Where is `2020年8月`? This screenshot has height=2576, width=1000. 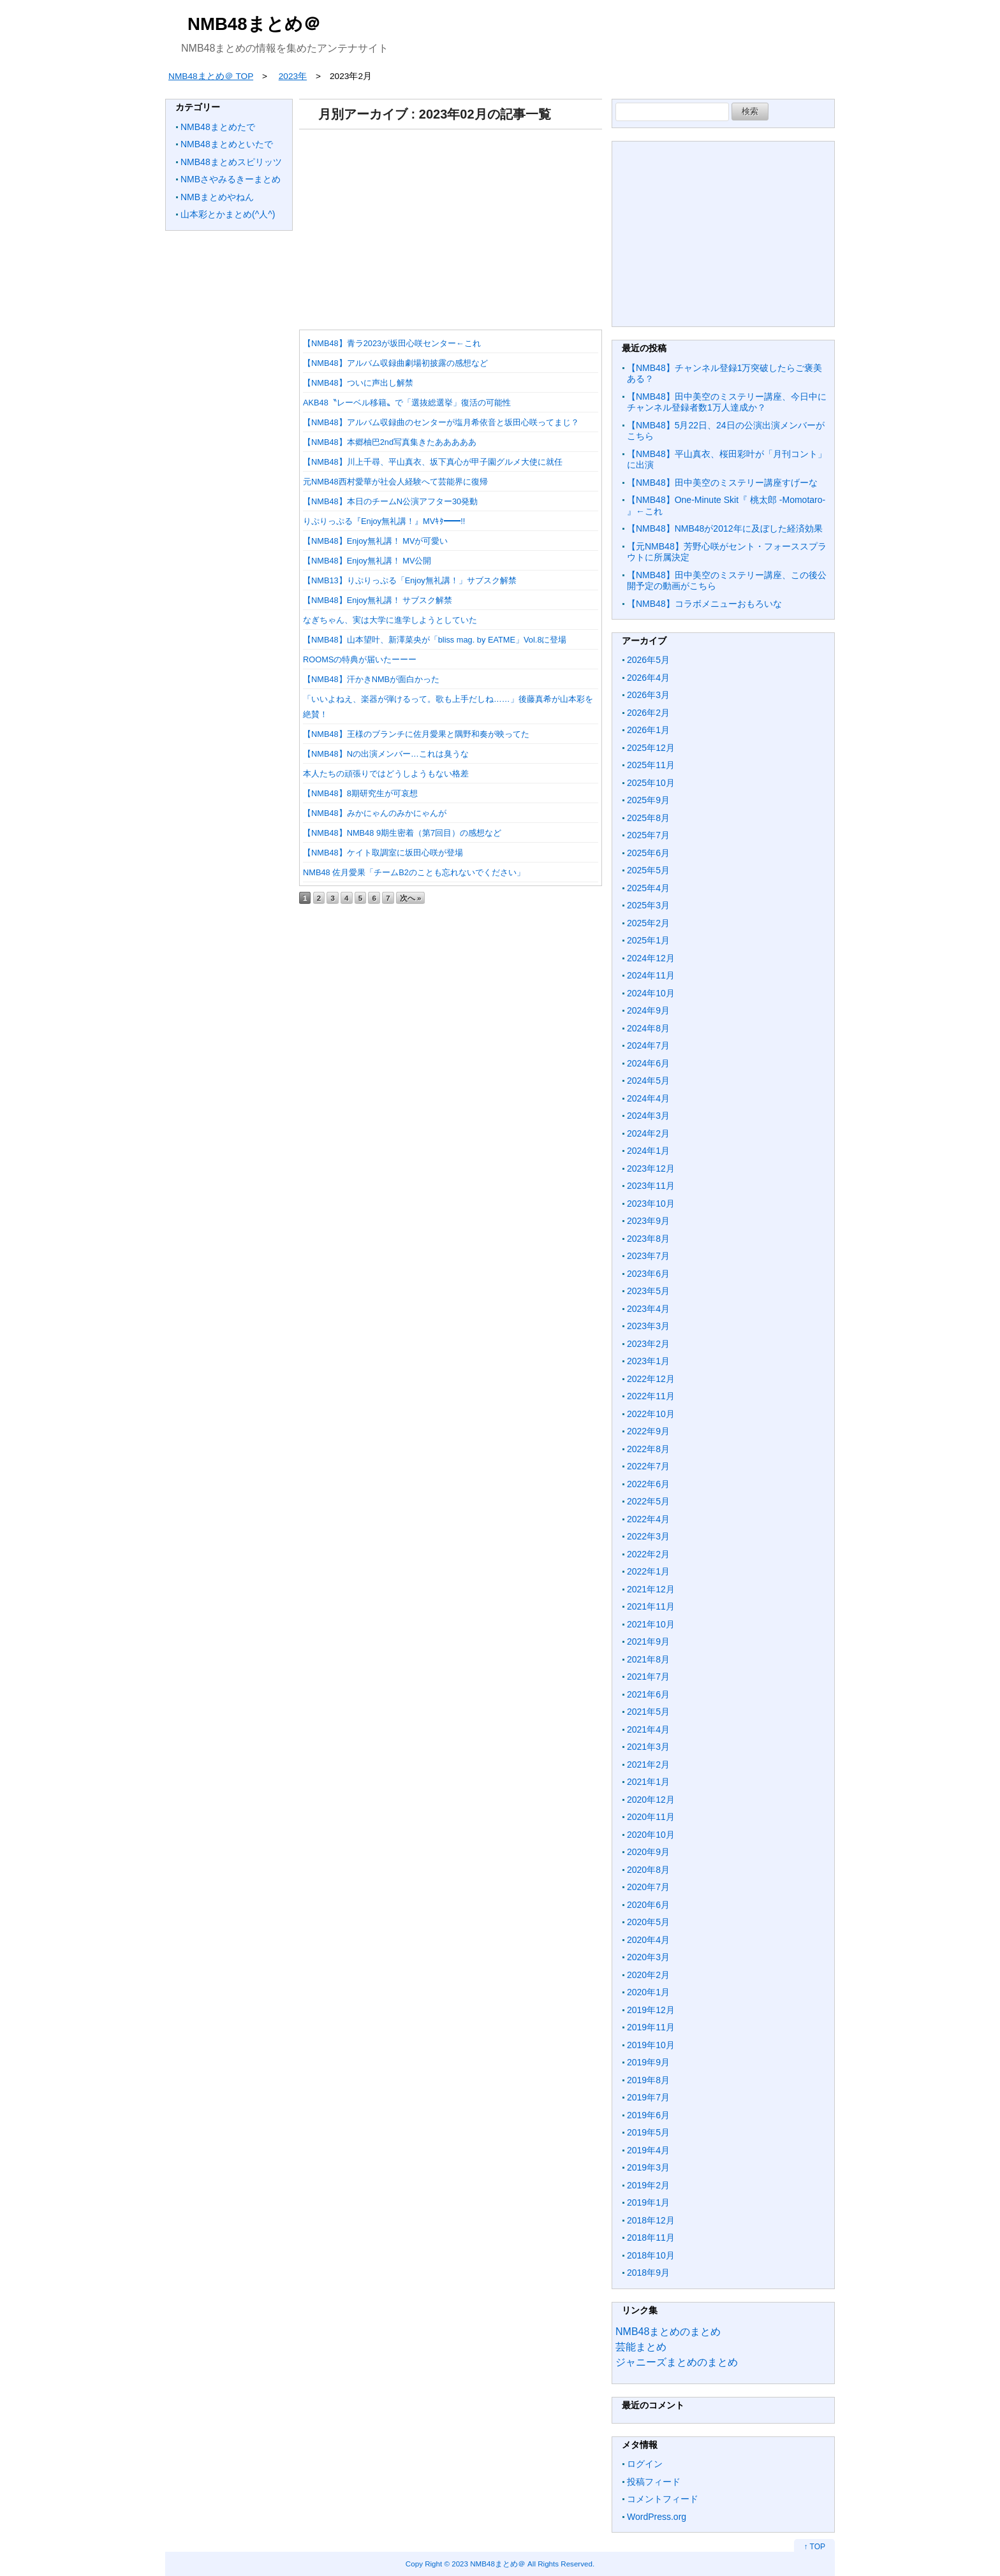 2020年8月 is located at coordinates (648, 1870).